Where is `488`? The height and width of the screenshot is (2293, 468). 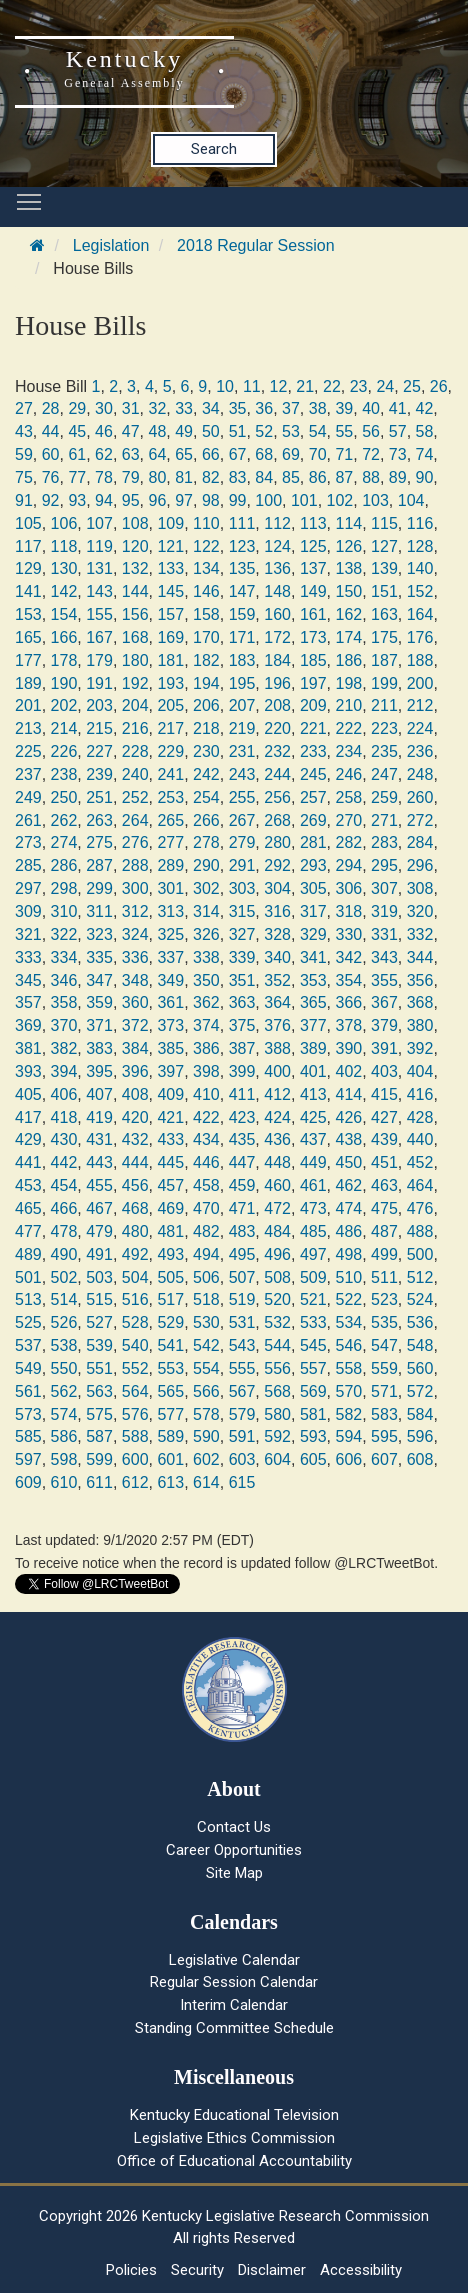
488 is located at coordinates (420, 1231).